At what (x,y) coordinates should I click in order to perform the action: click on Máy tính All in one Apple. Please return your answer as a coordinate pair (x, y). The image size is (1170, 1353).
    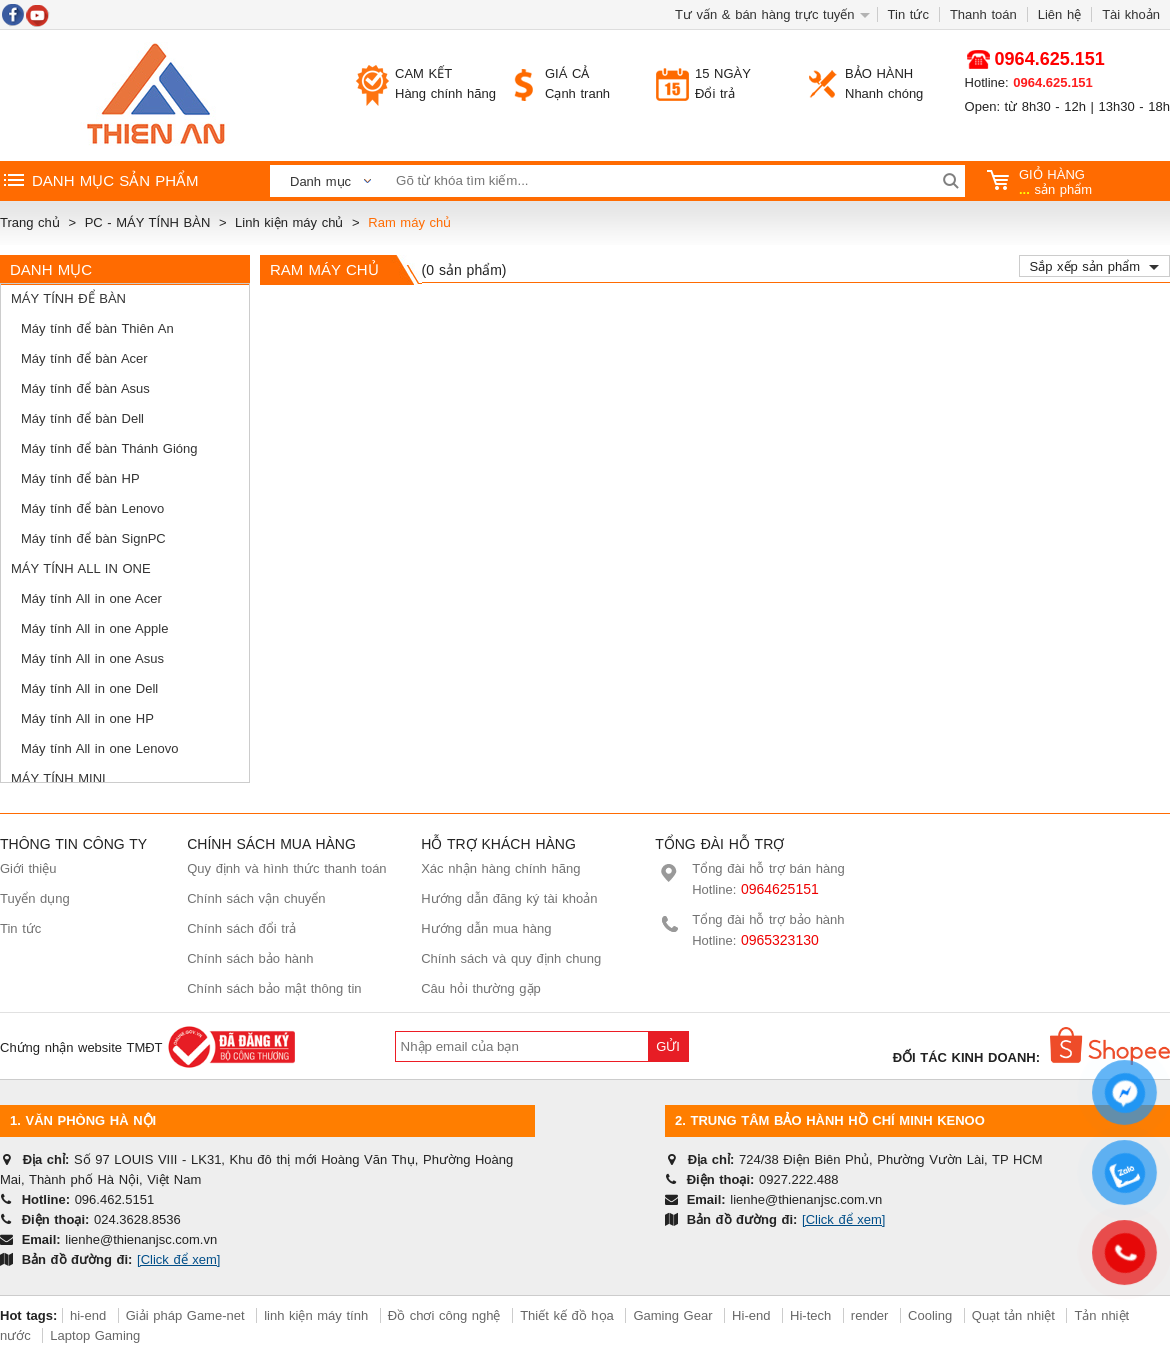
    Looking at the image, I should click on (94, 628).